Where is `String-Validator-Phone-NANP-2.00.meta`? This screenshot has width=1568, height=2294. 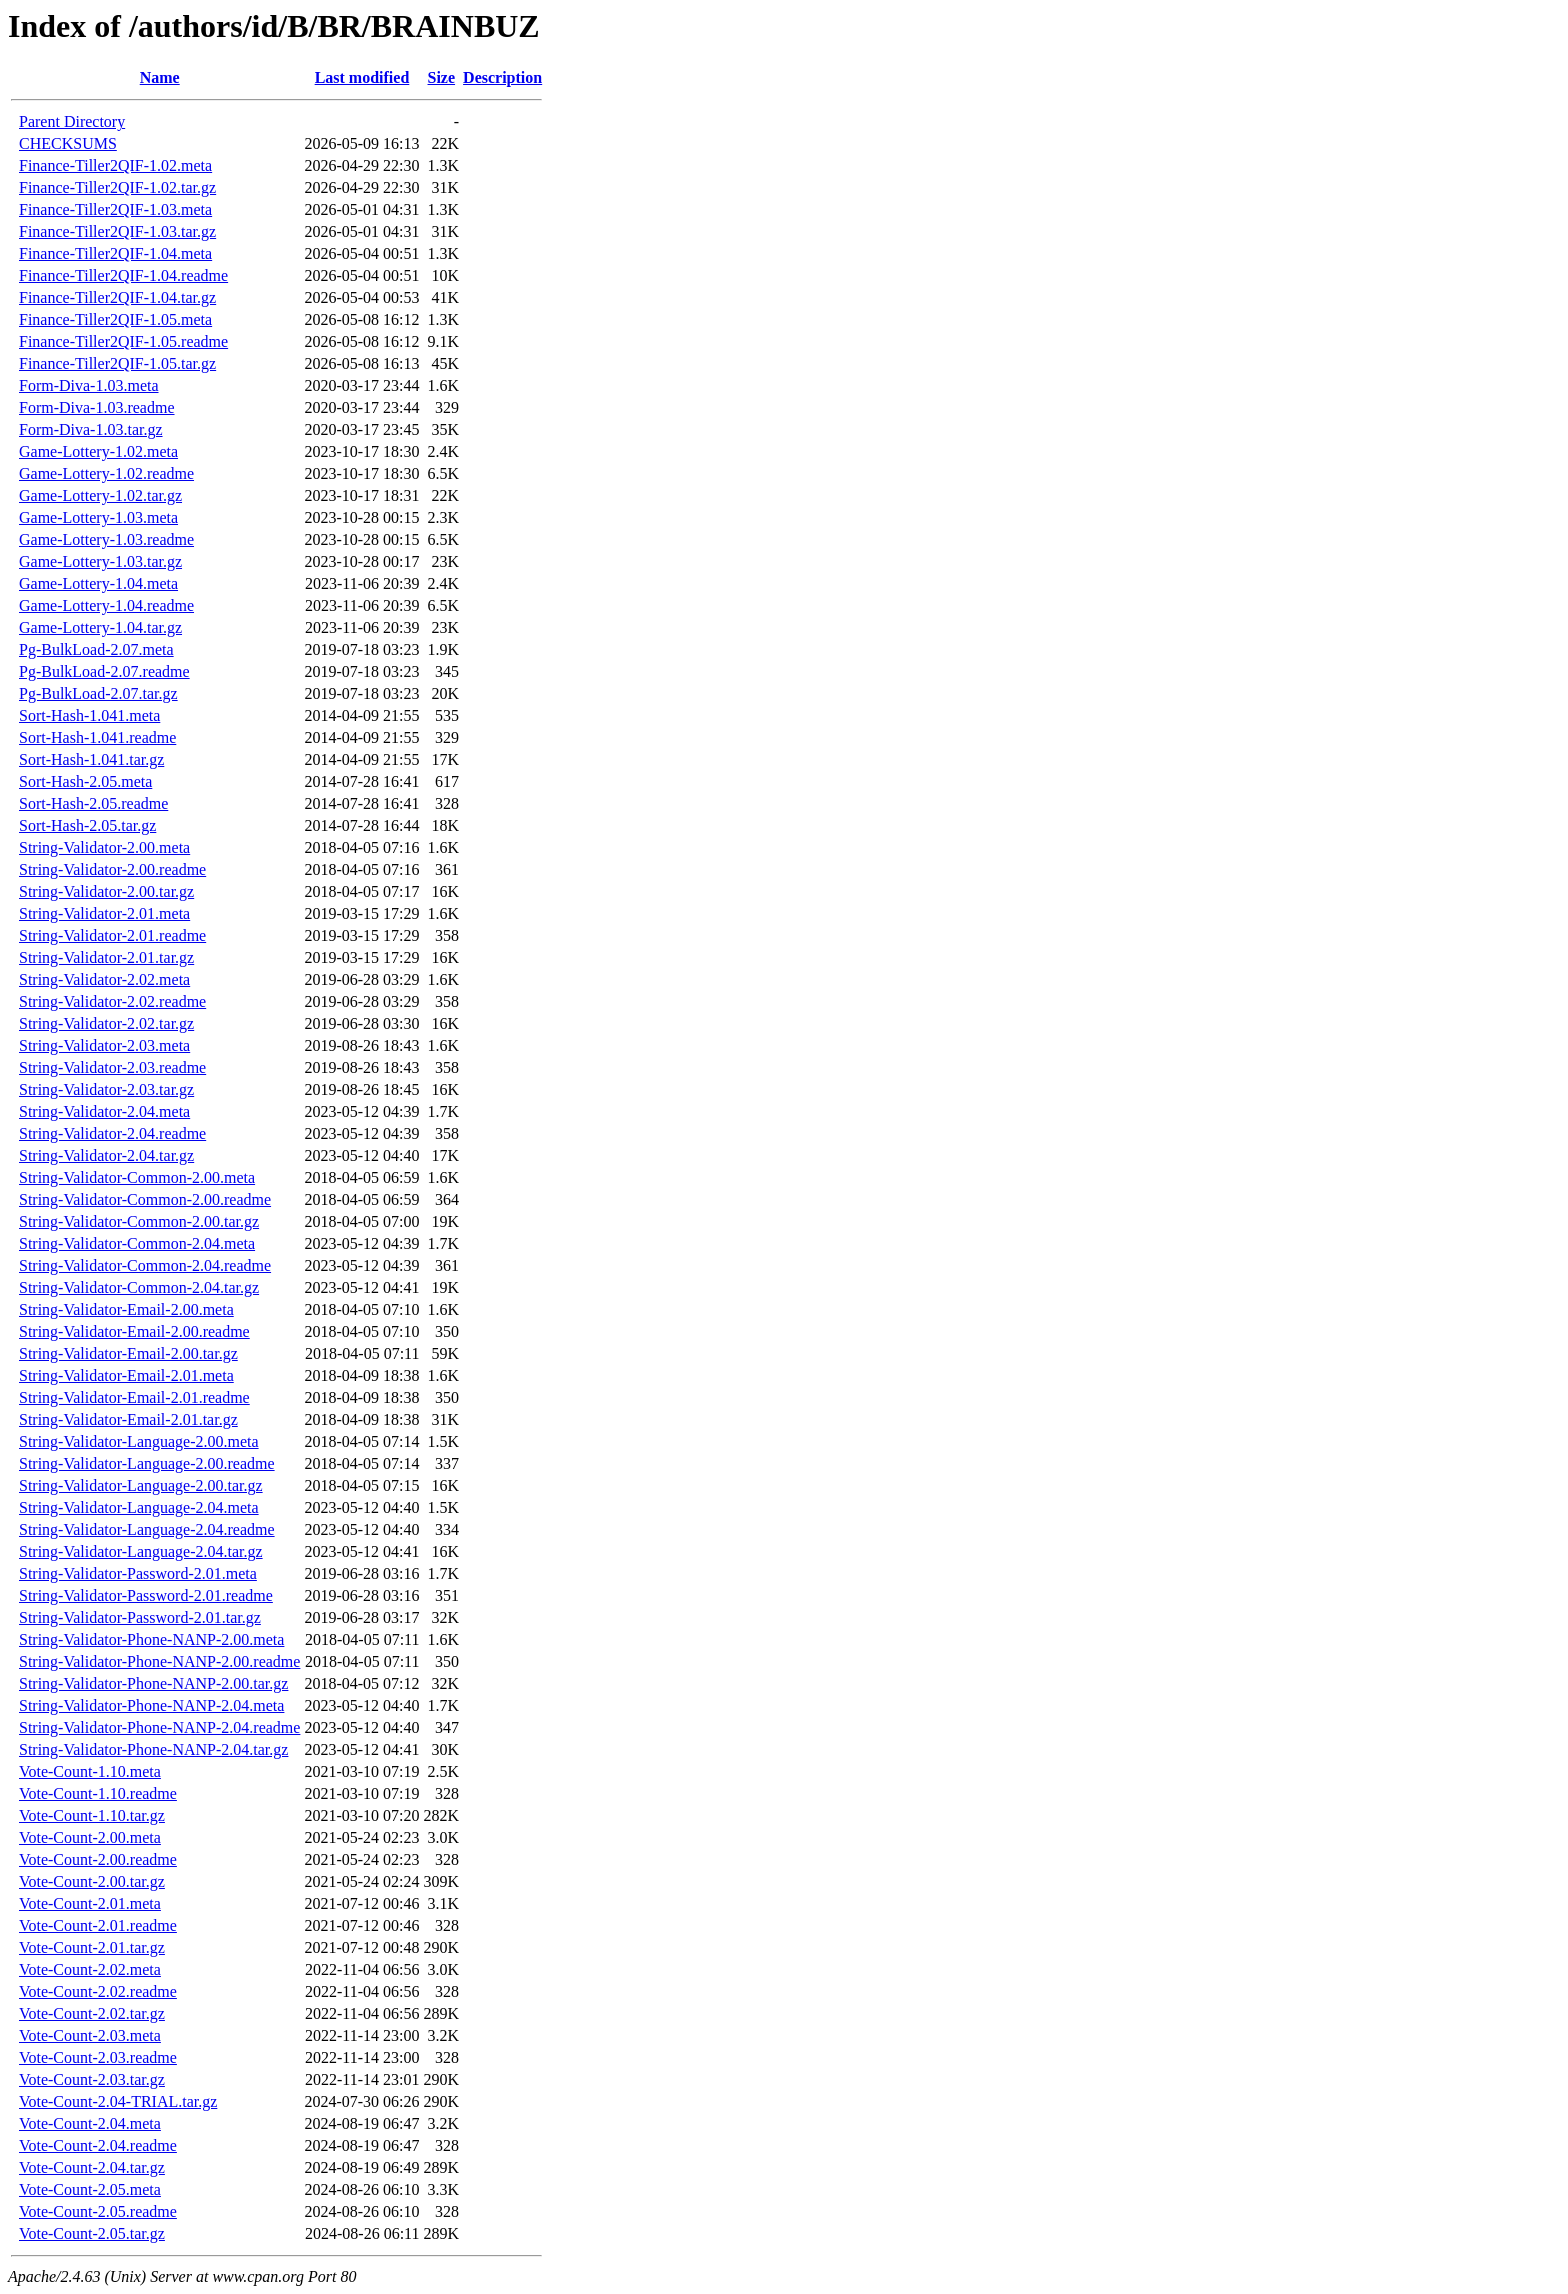 String-Validator-Phone-NANP-2.00.meta is located at coordinates (151, 1639).